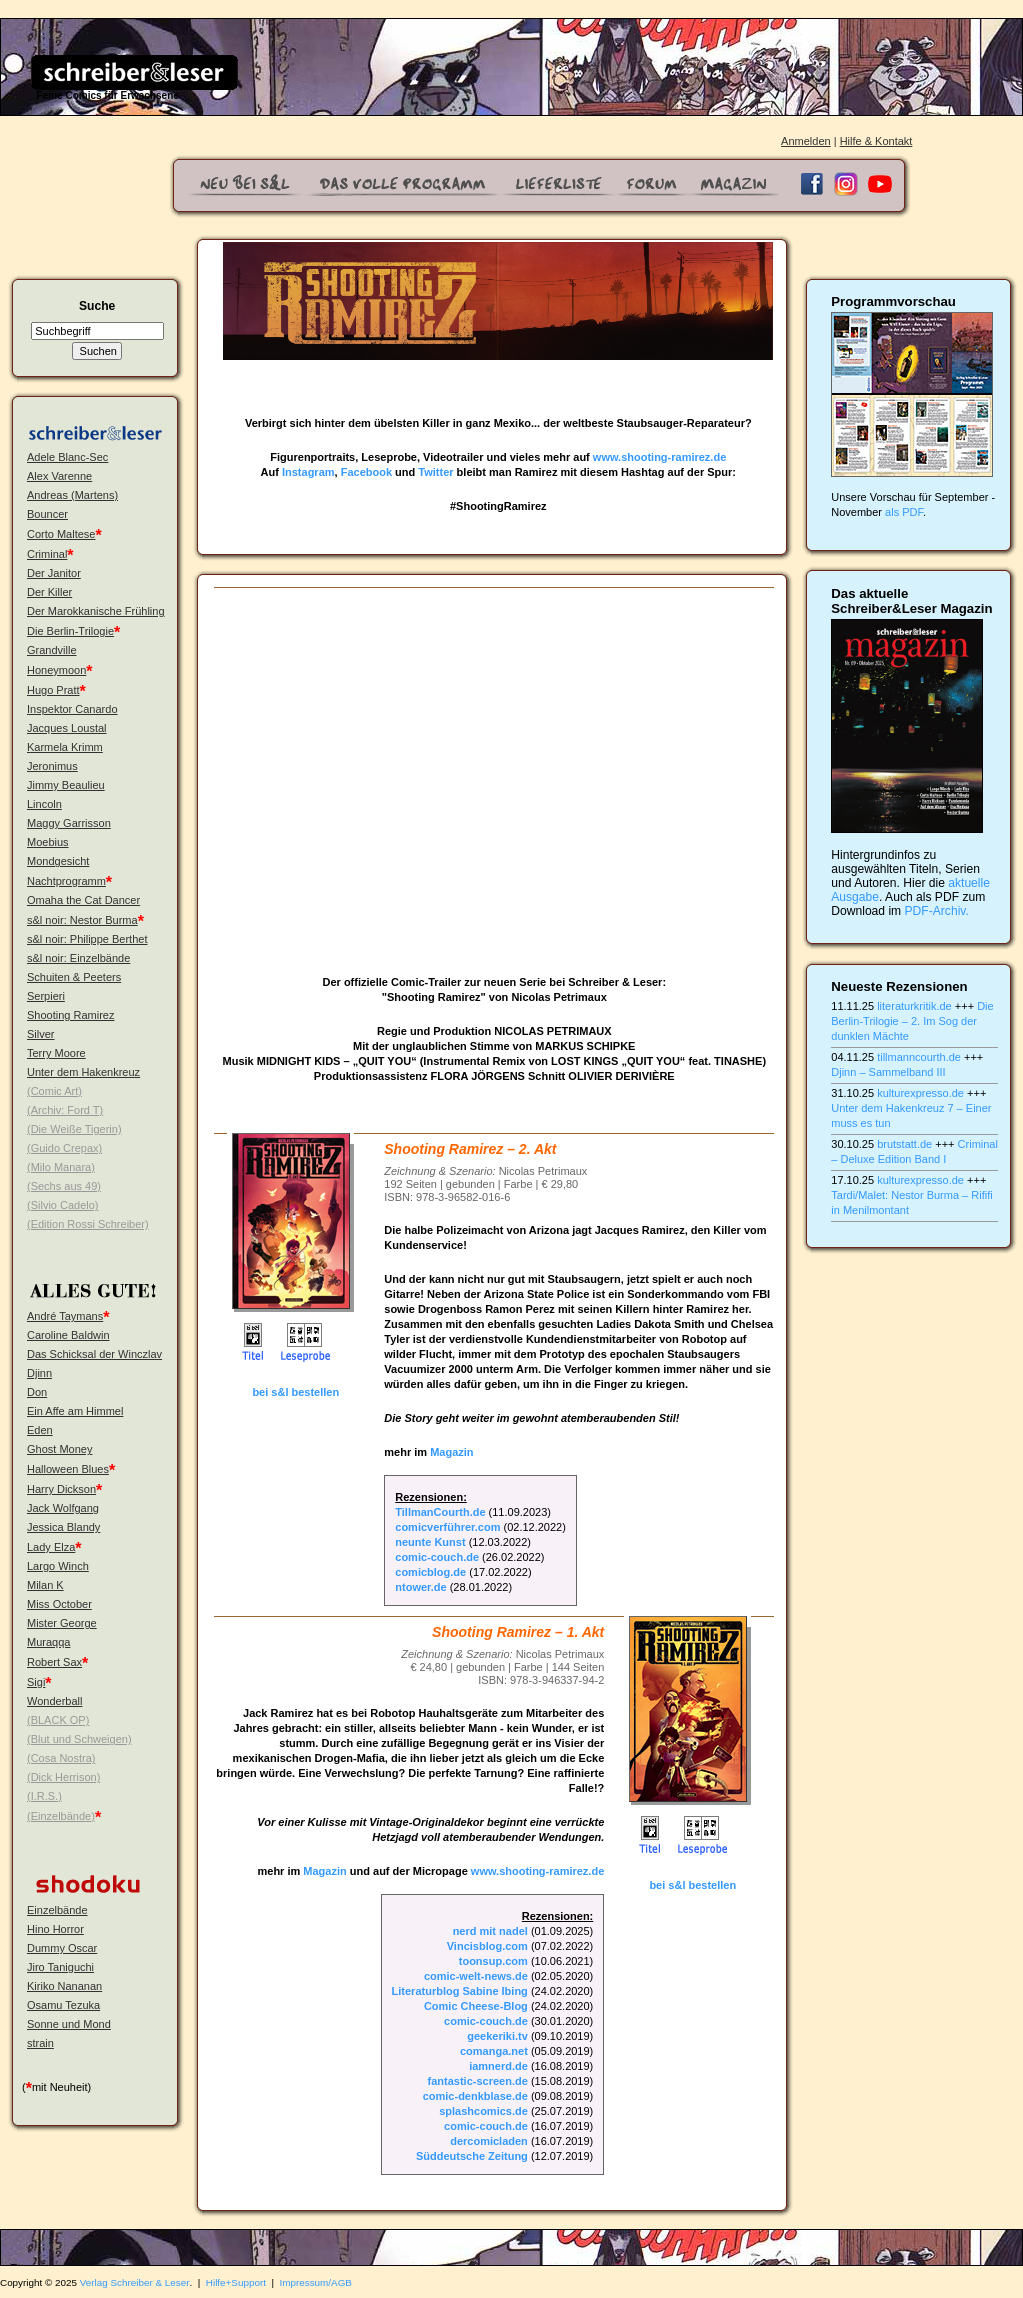 This screenshot has height=2298, width=1023. I want to click on als PDF, so click(904, 512).